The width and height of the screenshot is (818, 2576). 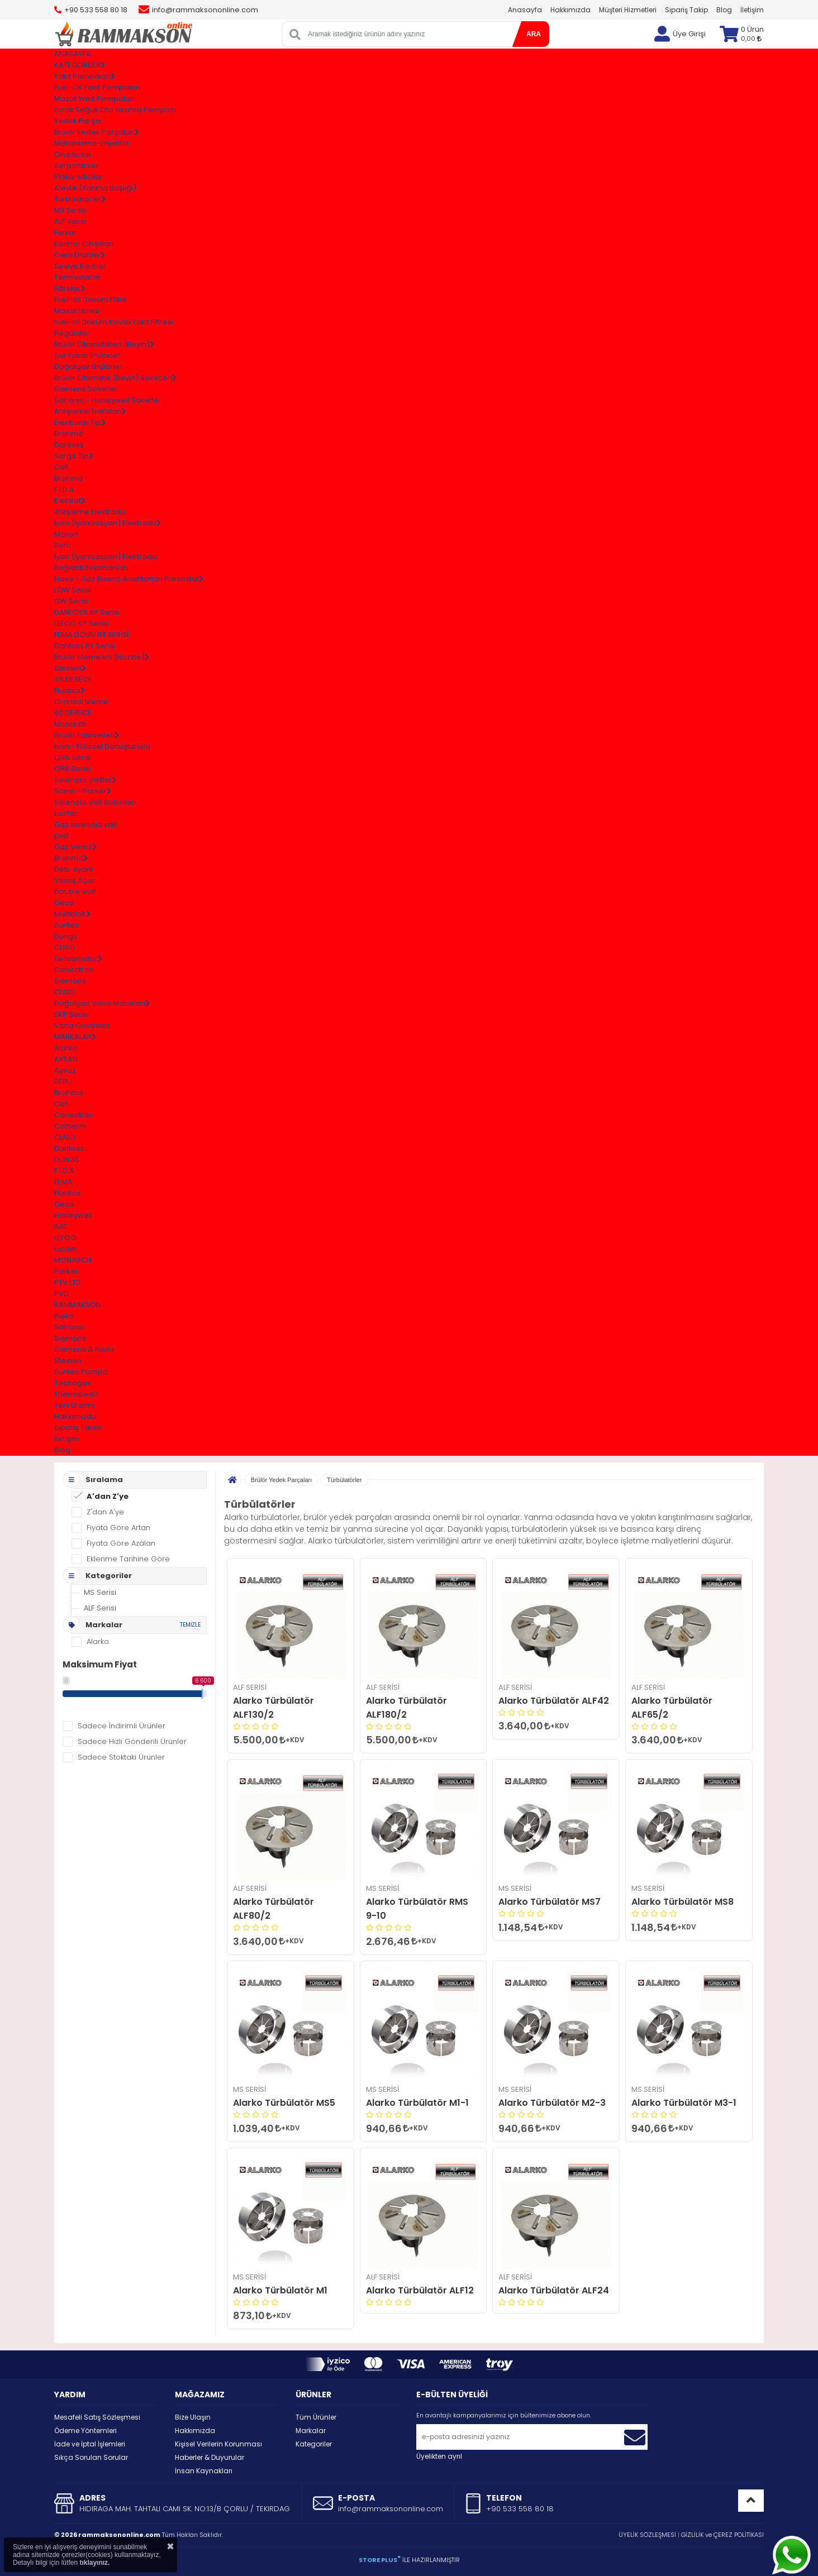 What do you see at coordinates (84, 1349) in the screenshot?
I see `Siemens & Riello` at bounding box center [84, 1349].